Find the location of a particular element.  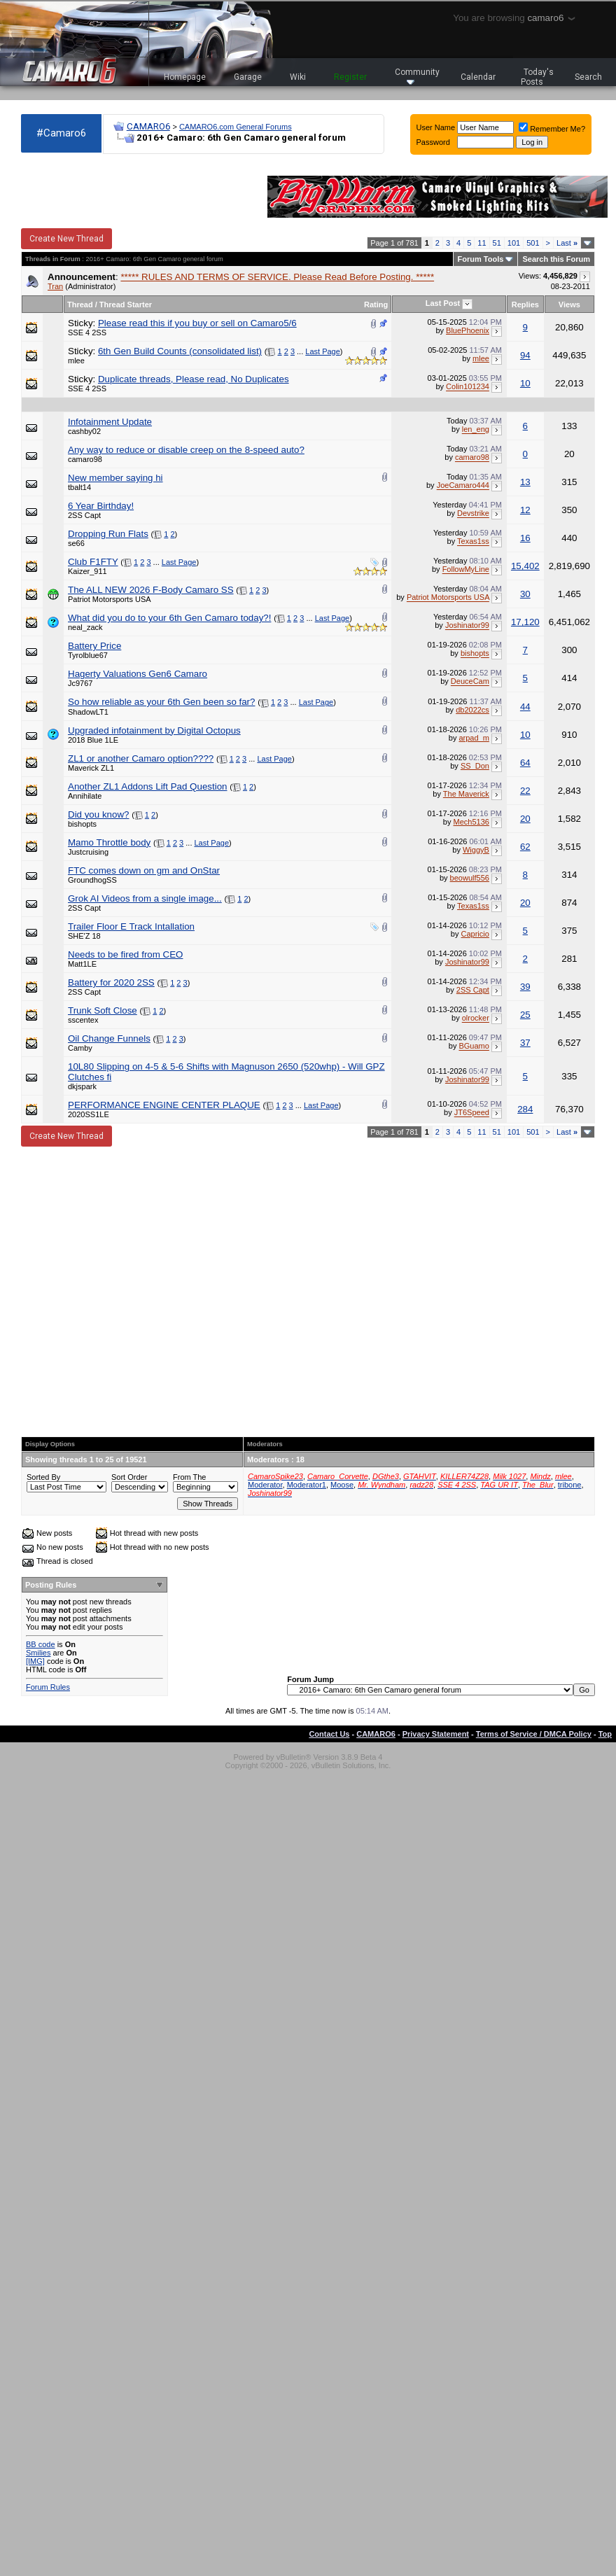

BB code is located at coordinates (40, 1644).